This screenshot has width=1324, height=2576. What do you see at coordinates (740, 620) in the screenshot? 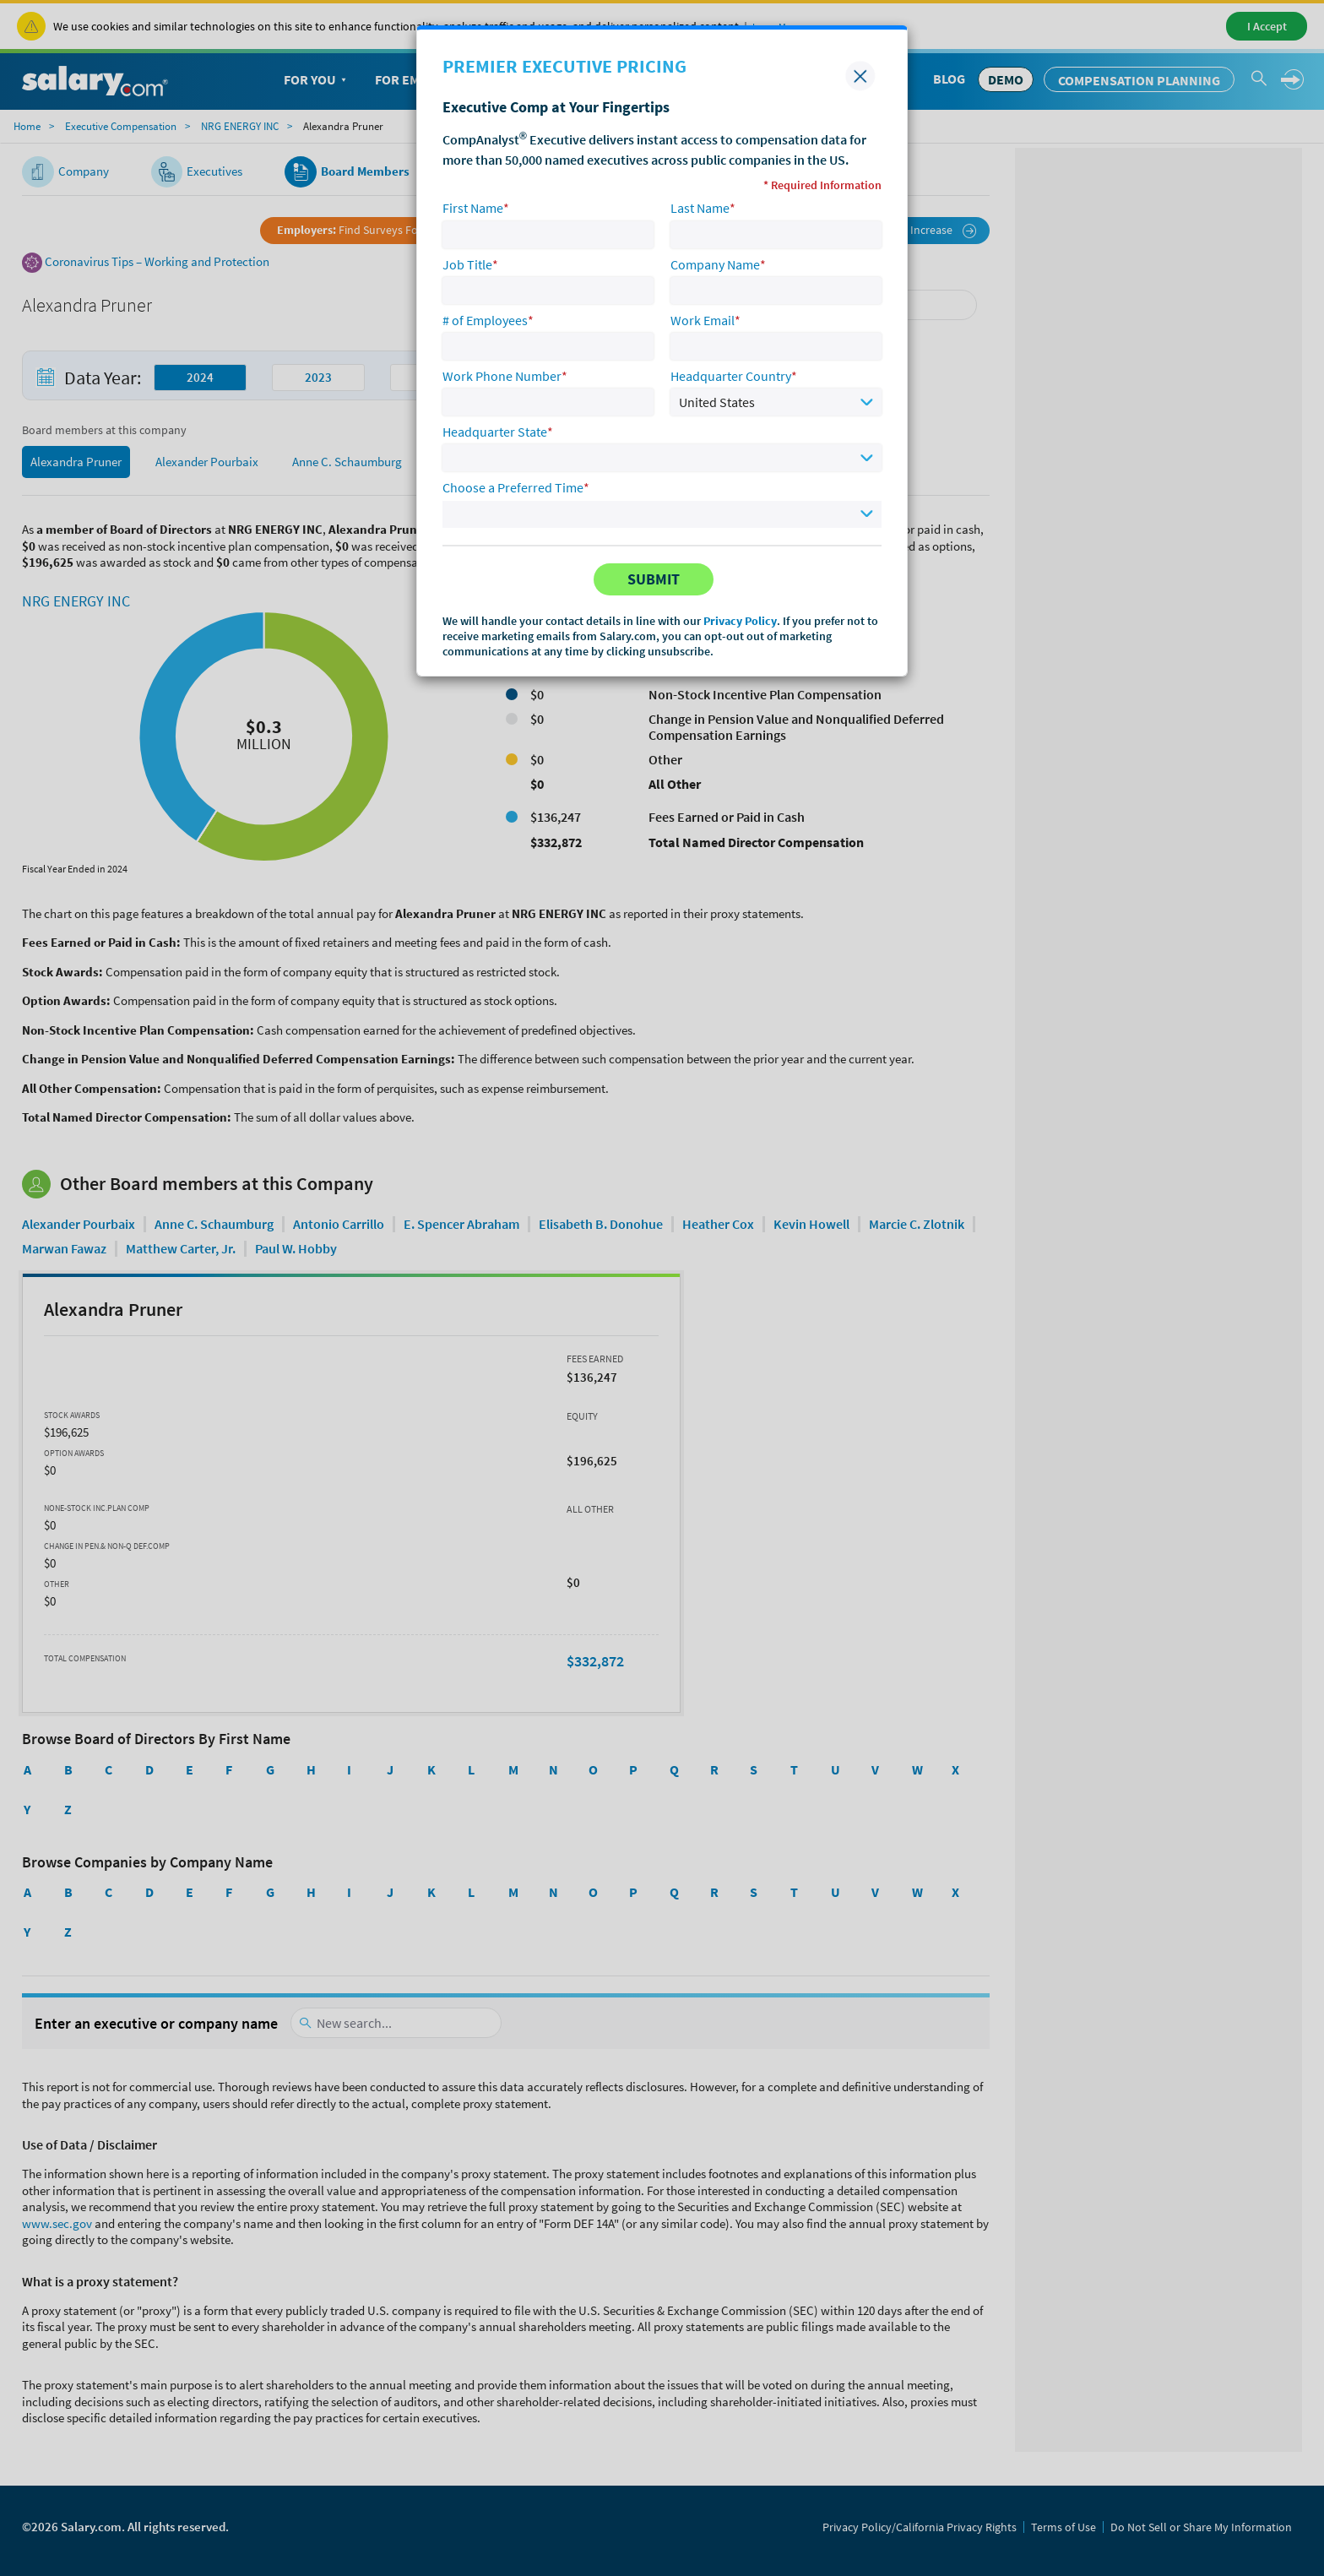
I see `Privacy Policy` at bounding box center [740, 620].